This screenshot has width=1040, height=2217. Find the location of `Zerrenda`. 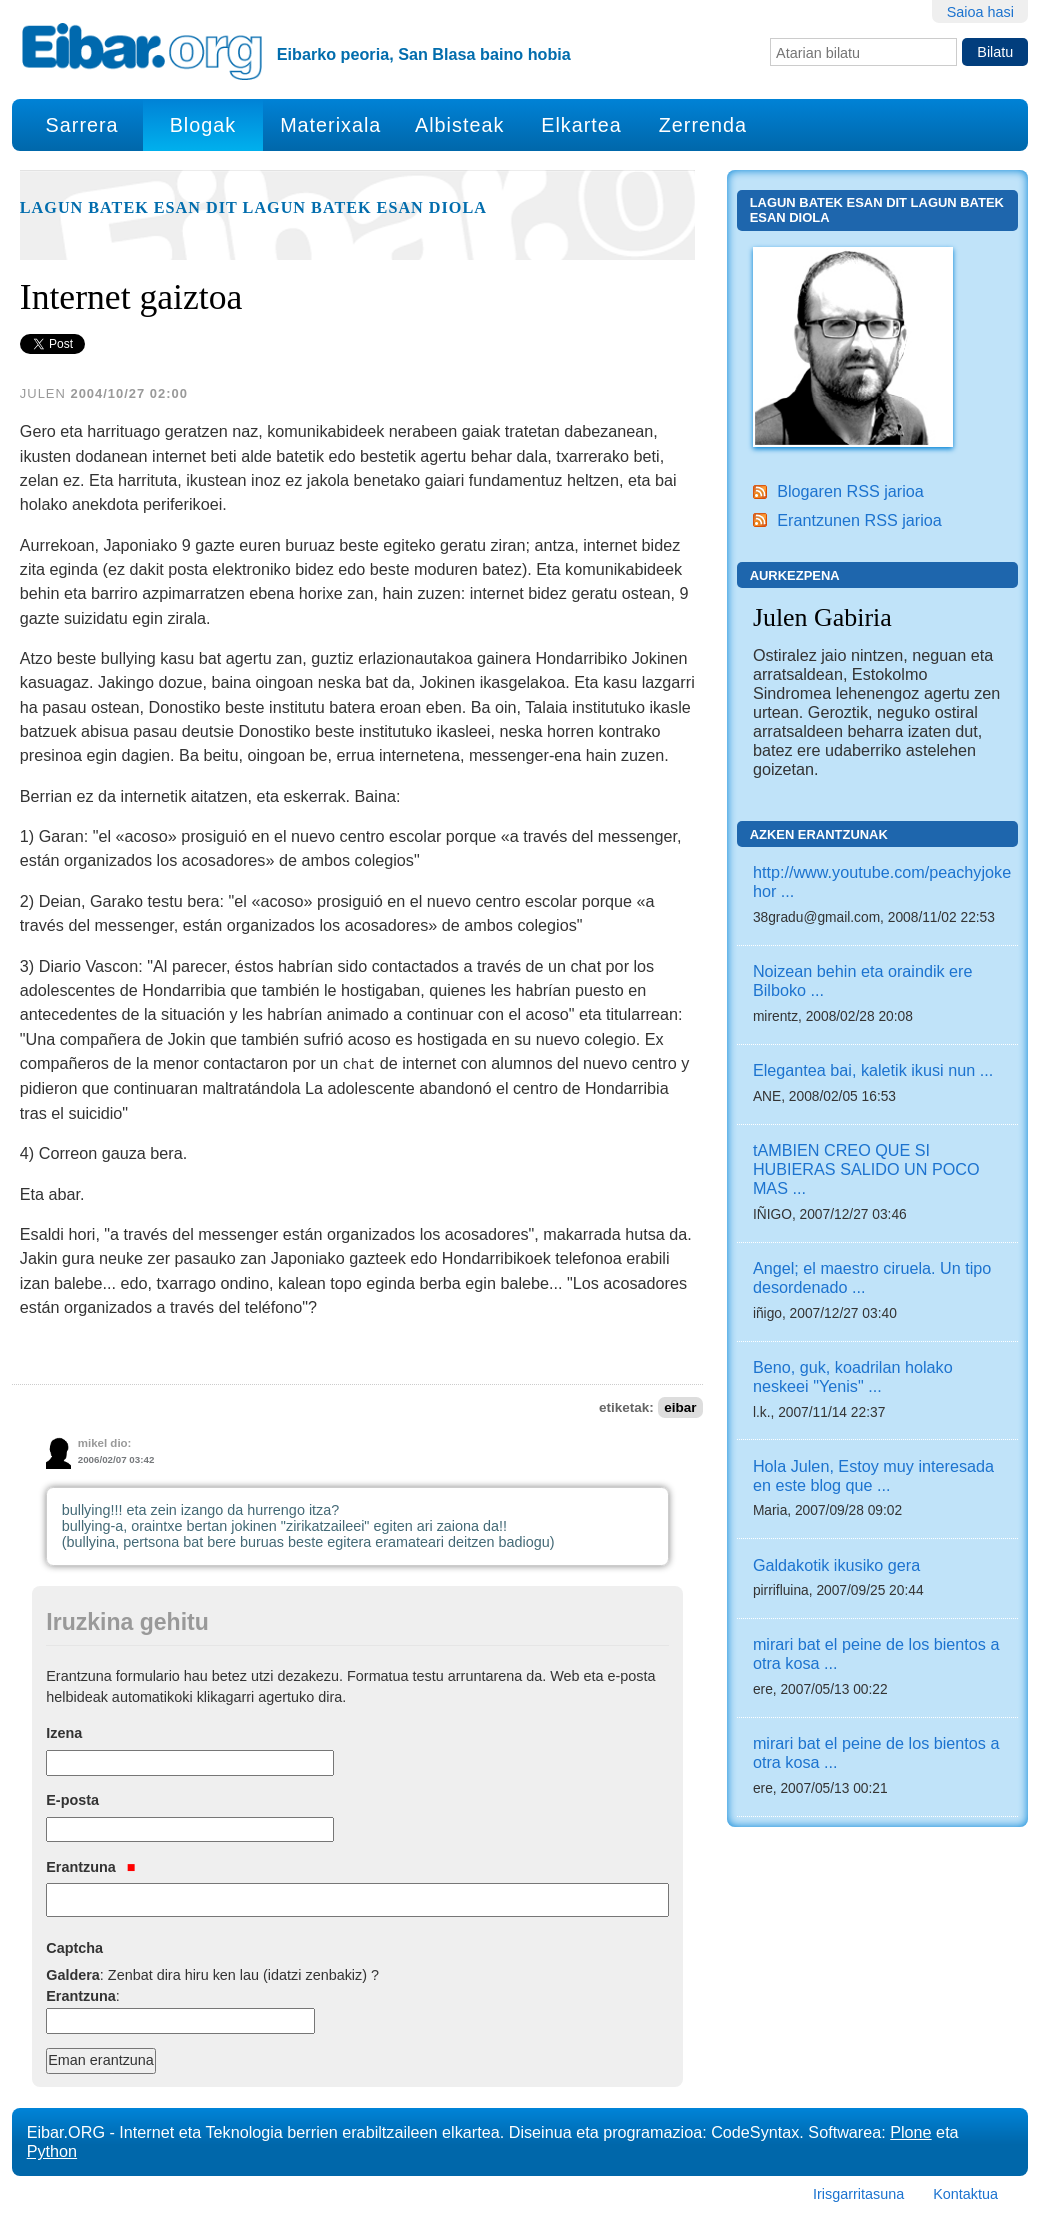

Zerrenda is located at coordinates (703, 125).